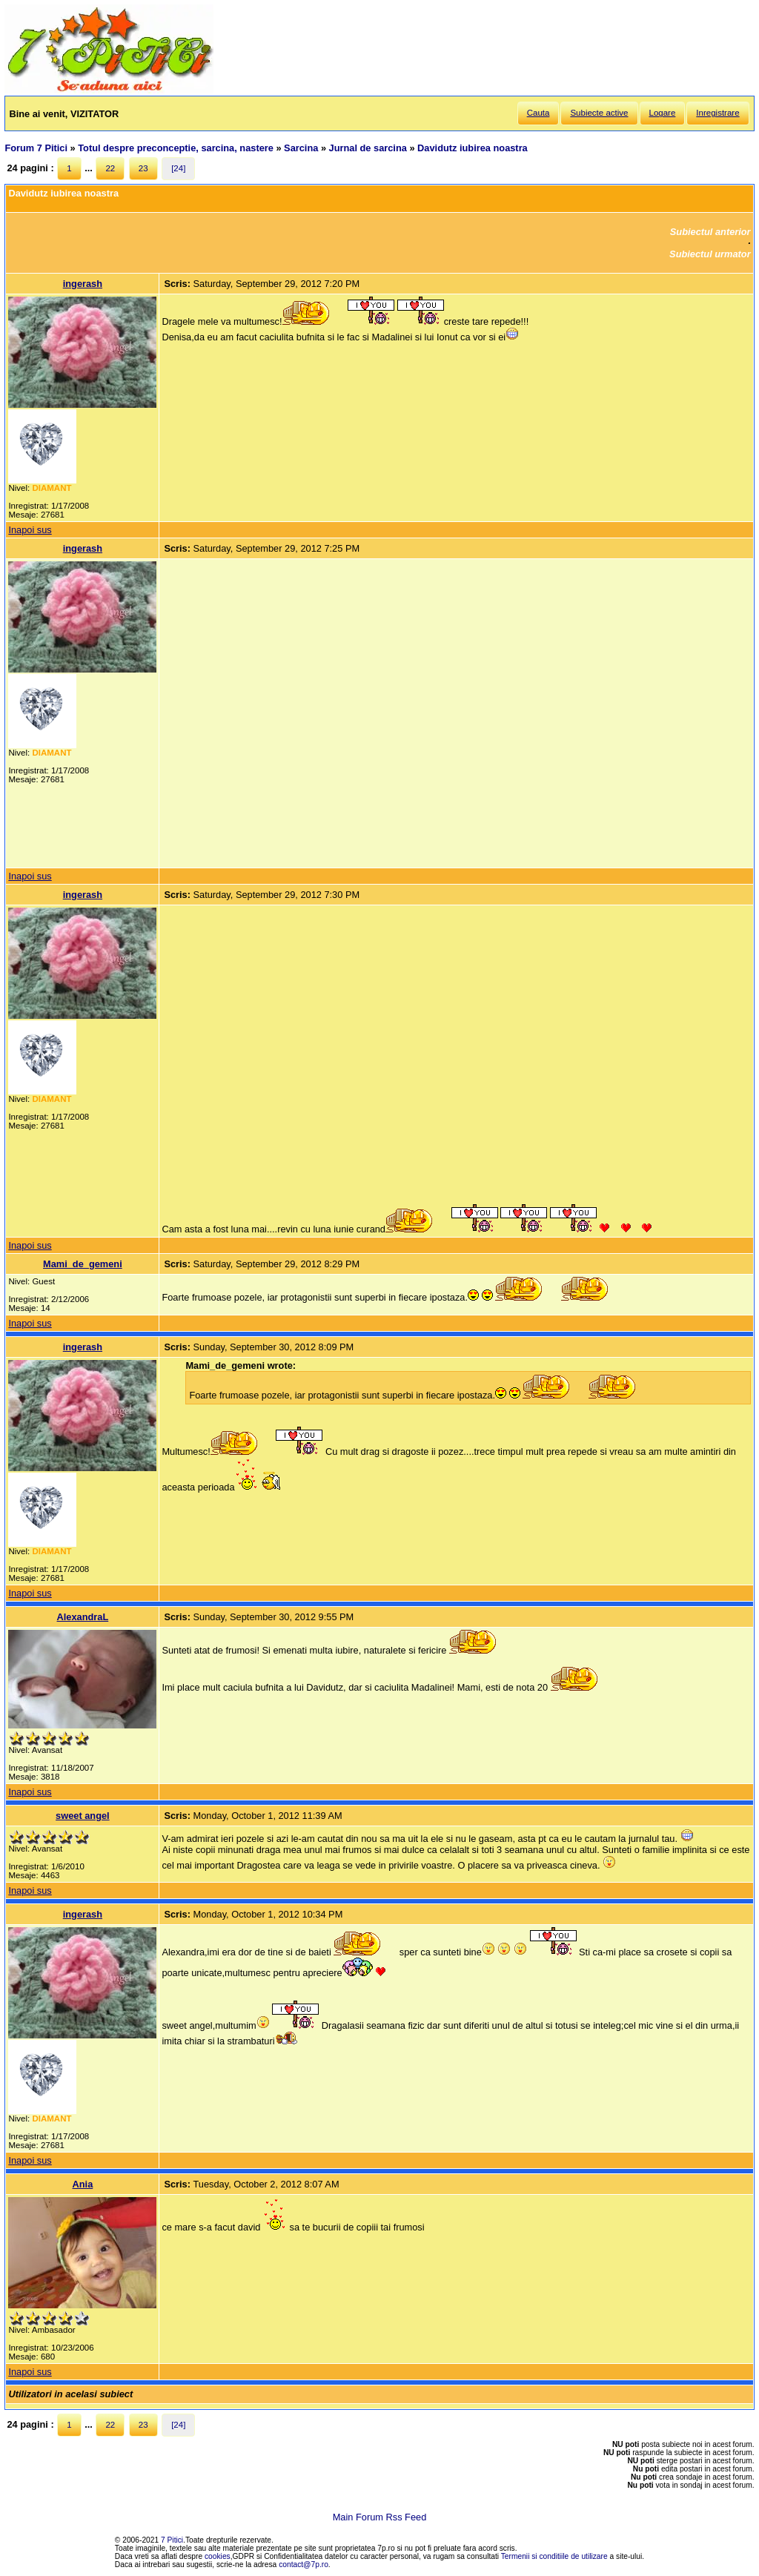  I want to click on Cauta, so click(538, 112).